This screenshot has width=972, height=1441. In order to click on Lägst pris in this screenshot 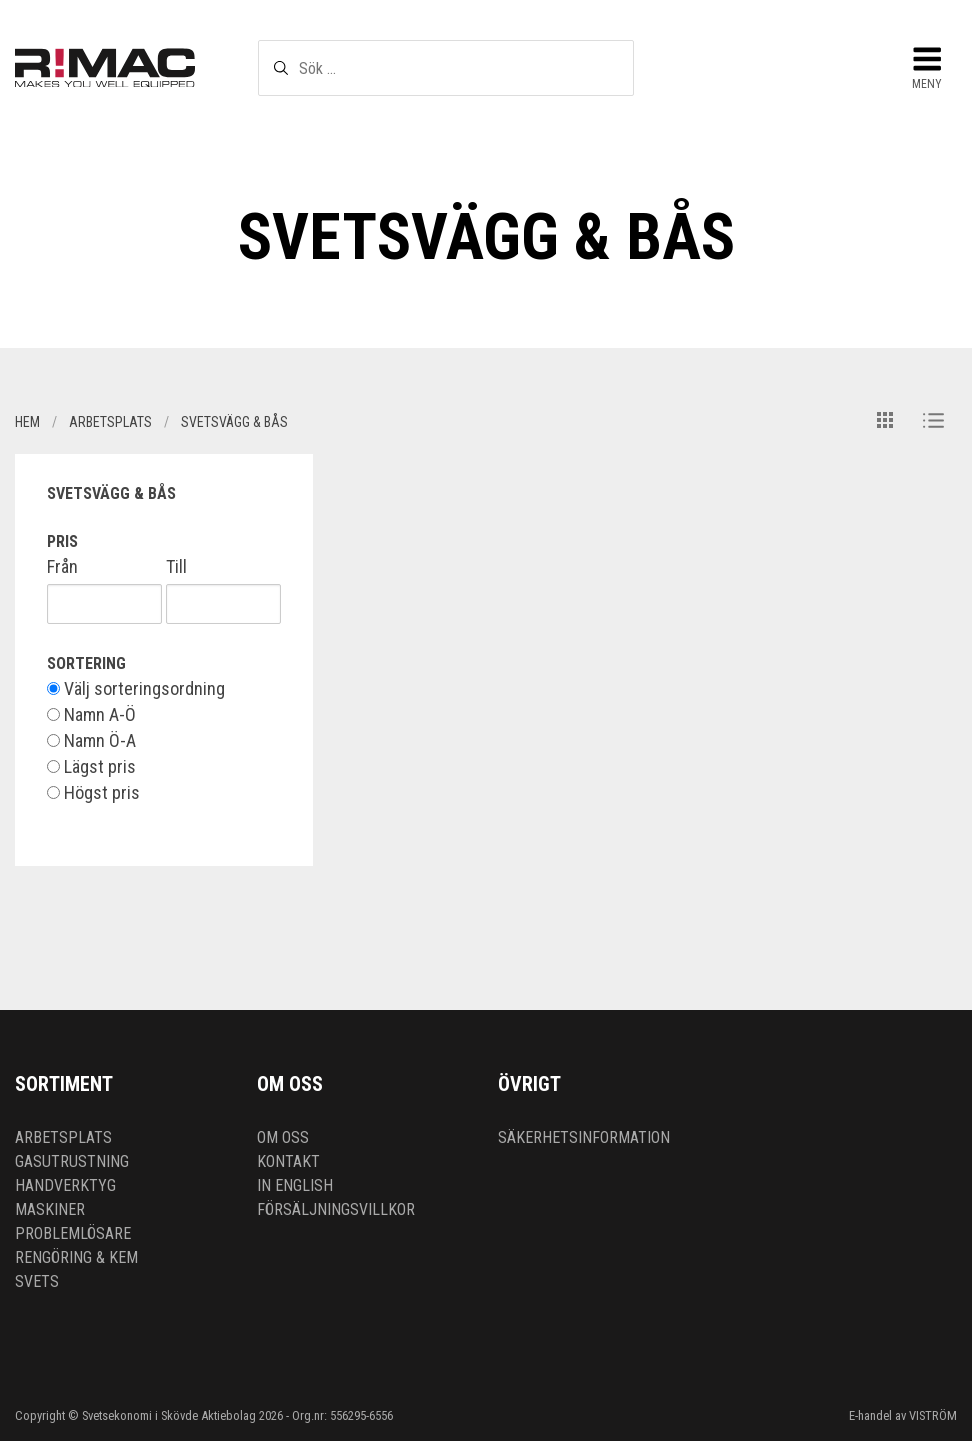, I will do `click(91, 767)`.